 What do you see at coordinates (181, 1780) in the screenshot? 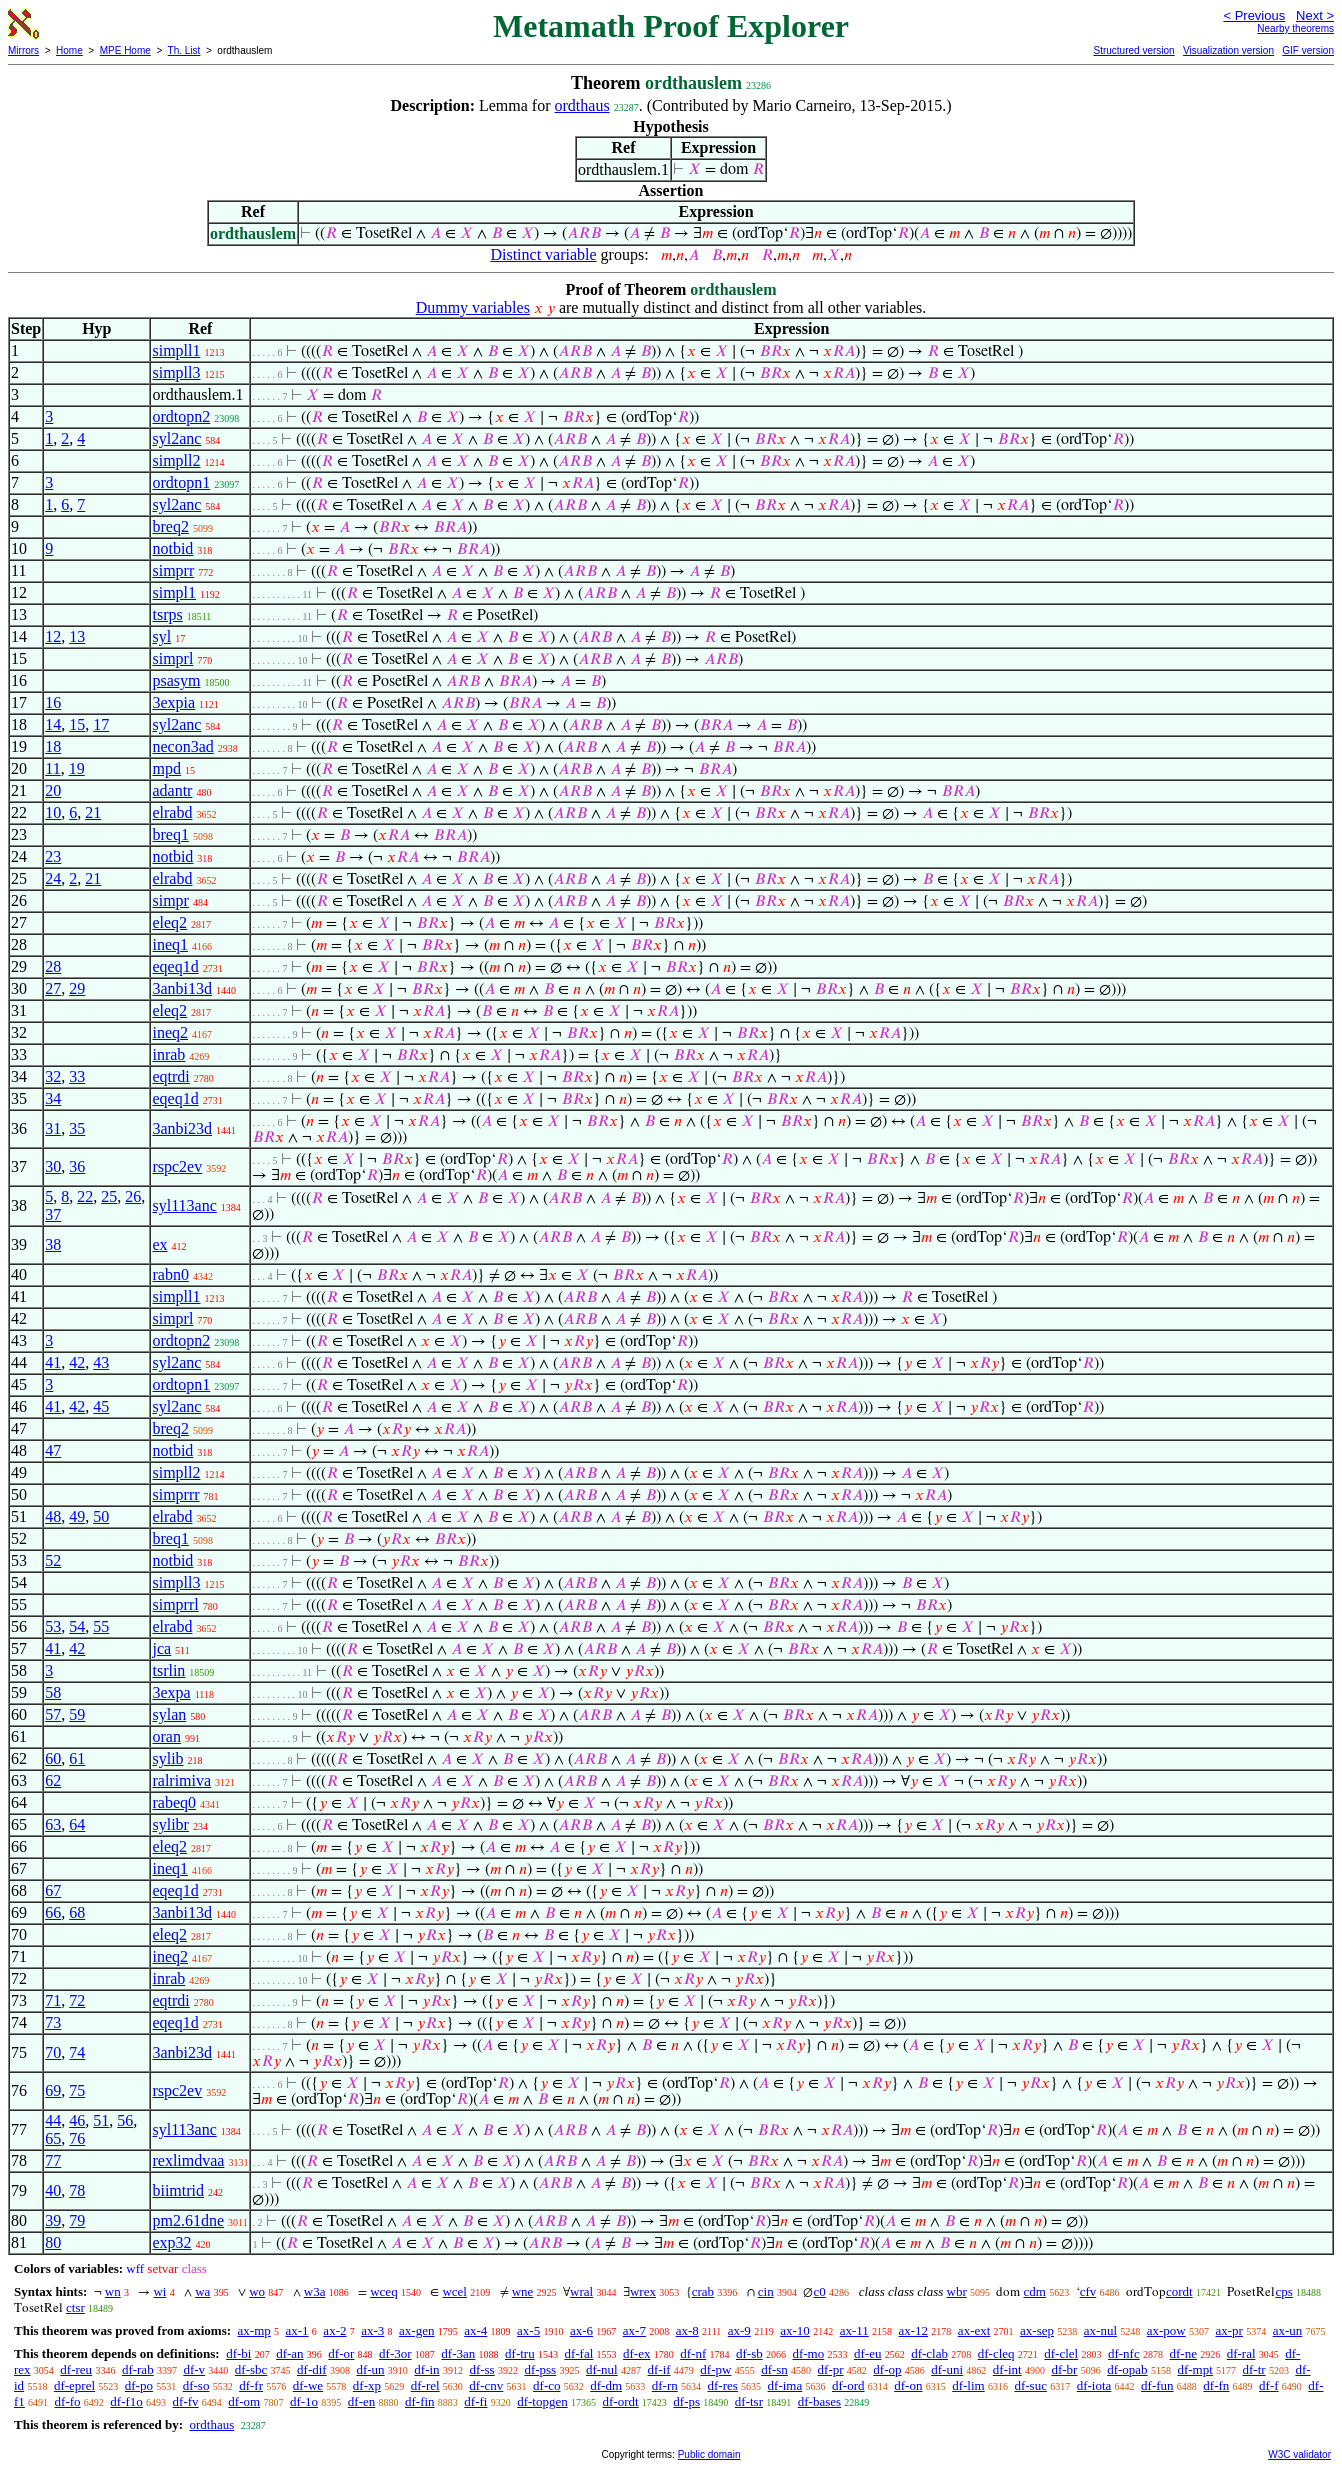
I see `ralrimiva` at bounding box center [181, 1780].